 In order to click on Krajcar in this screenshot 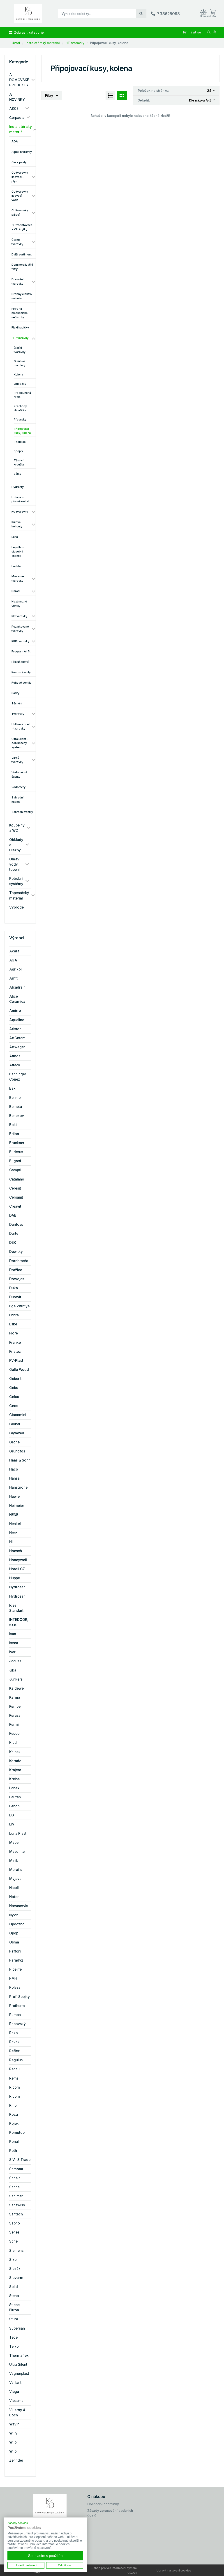, I will do `click(15, 1770)`.